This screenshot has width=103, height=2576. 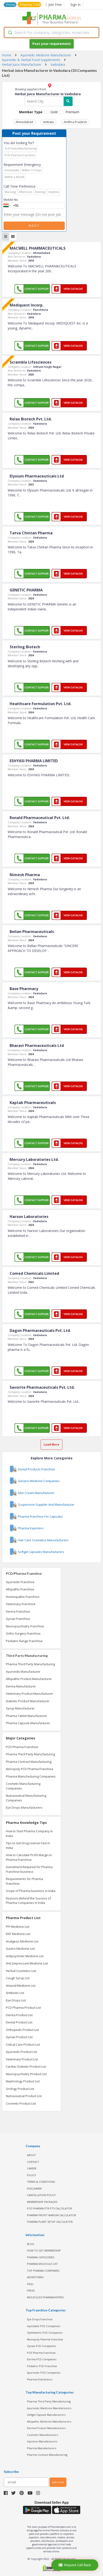 What do you see at coordinates (18, 1934) in the screenshot?
I see `ENT Medicine List` at bounding box center [18, 1934].